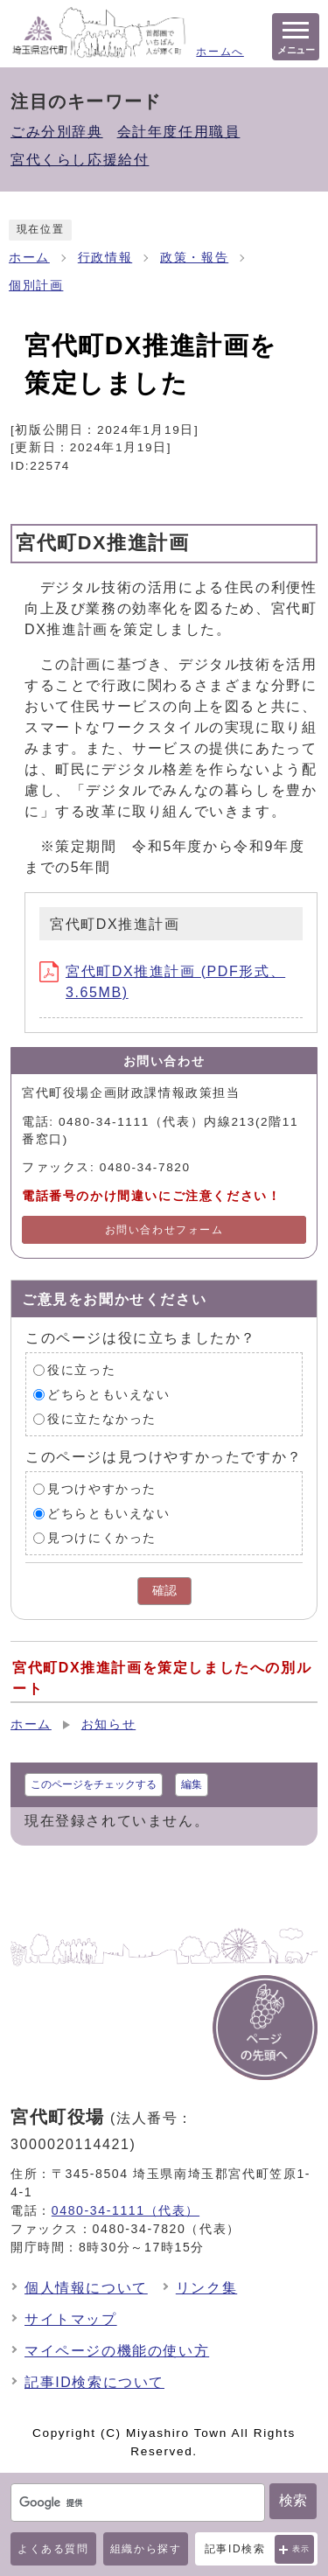  I want to click on 見つけにくかった, so click(102, 1538).